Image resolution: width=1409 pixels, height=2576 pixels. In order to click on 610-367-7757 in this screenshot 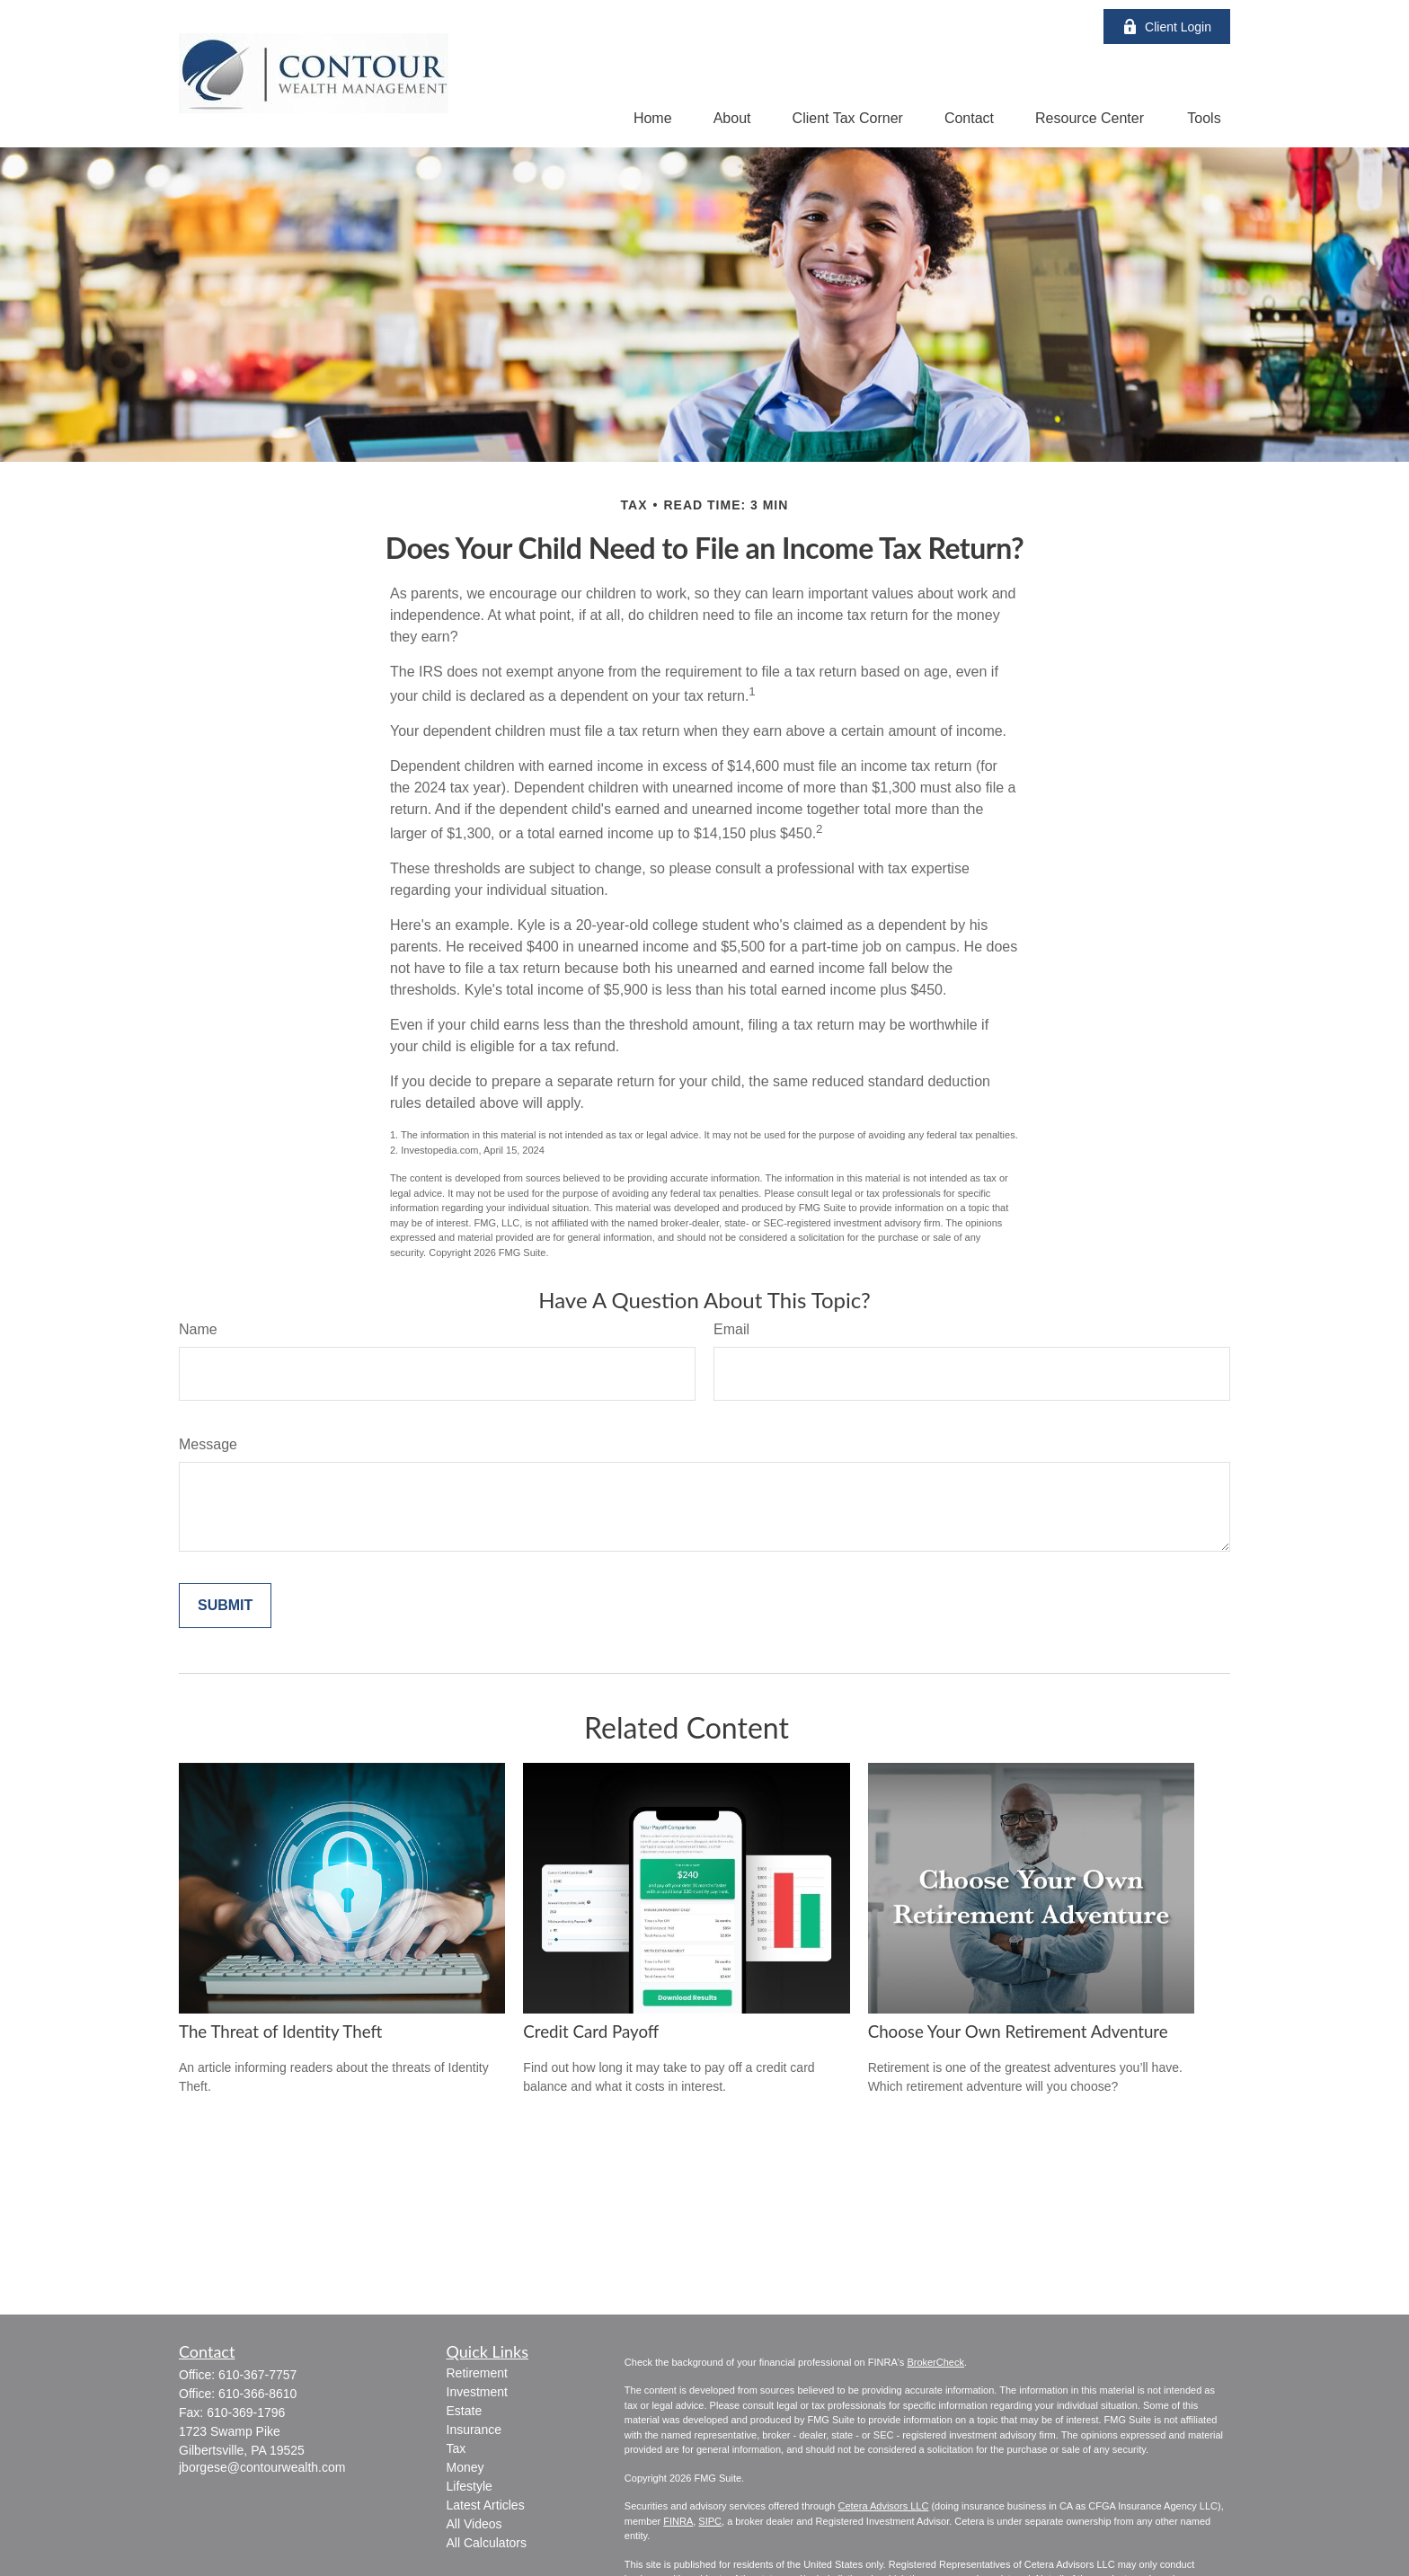, I will do `click(257, 2375)`.